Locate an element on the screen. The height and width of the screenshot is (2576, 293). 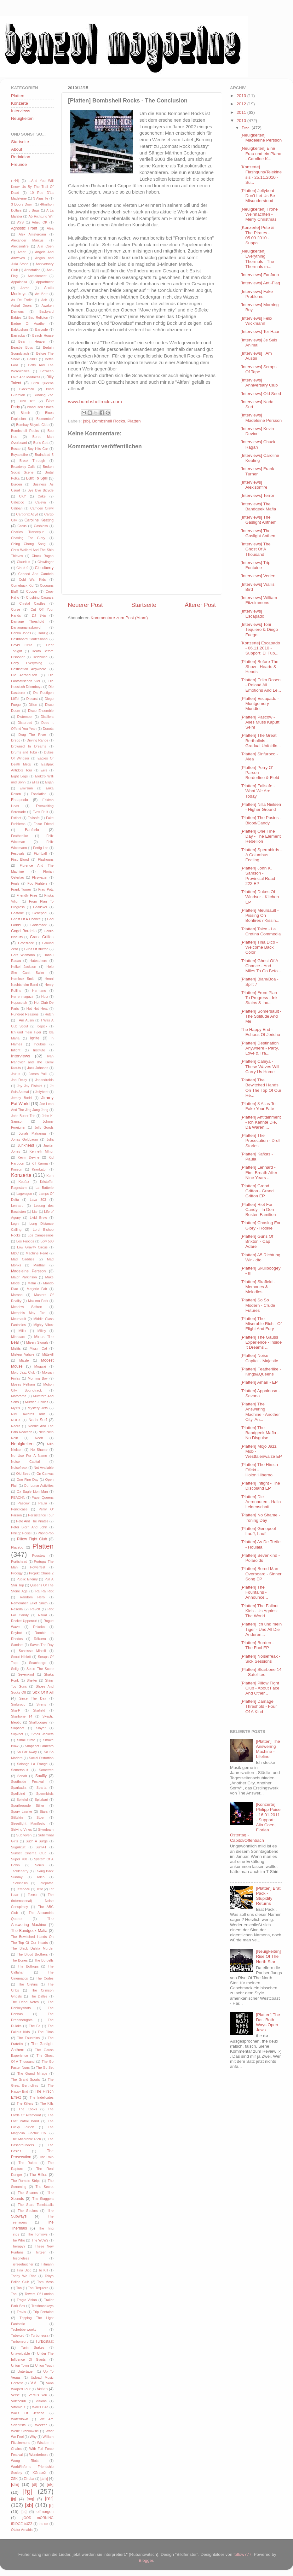
Spiteful is located at coordinates (22, 1799).